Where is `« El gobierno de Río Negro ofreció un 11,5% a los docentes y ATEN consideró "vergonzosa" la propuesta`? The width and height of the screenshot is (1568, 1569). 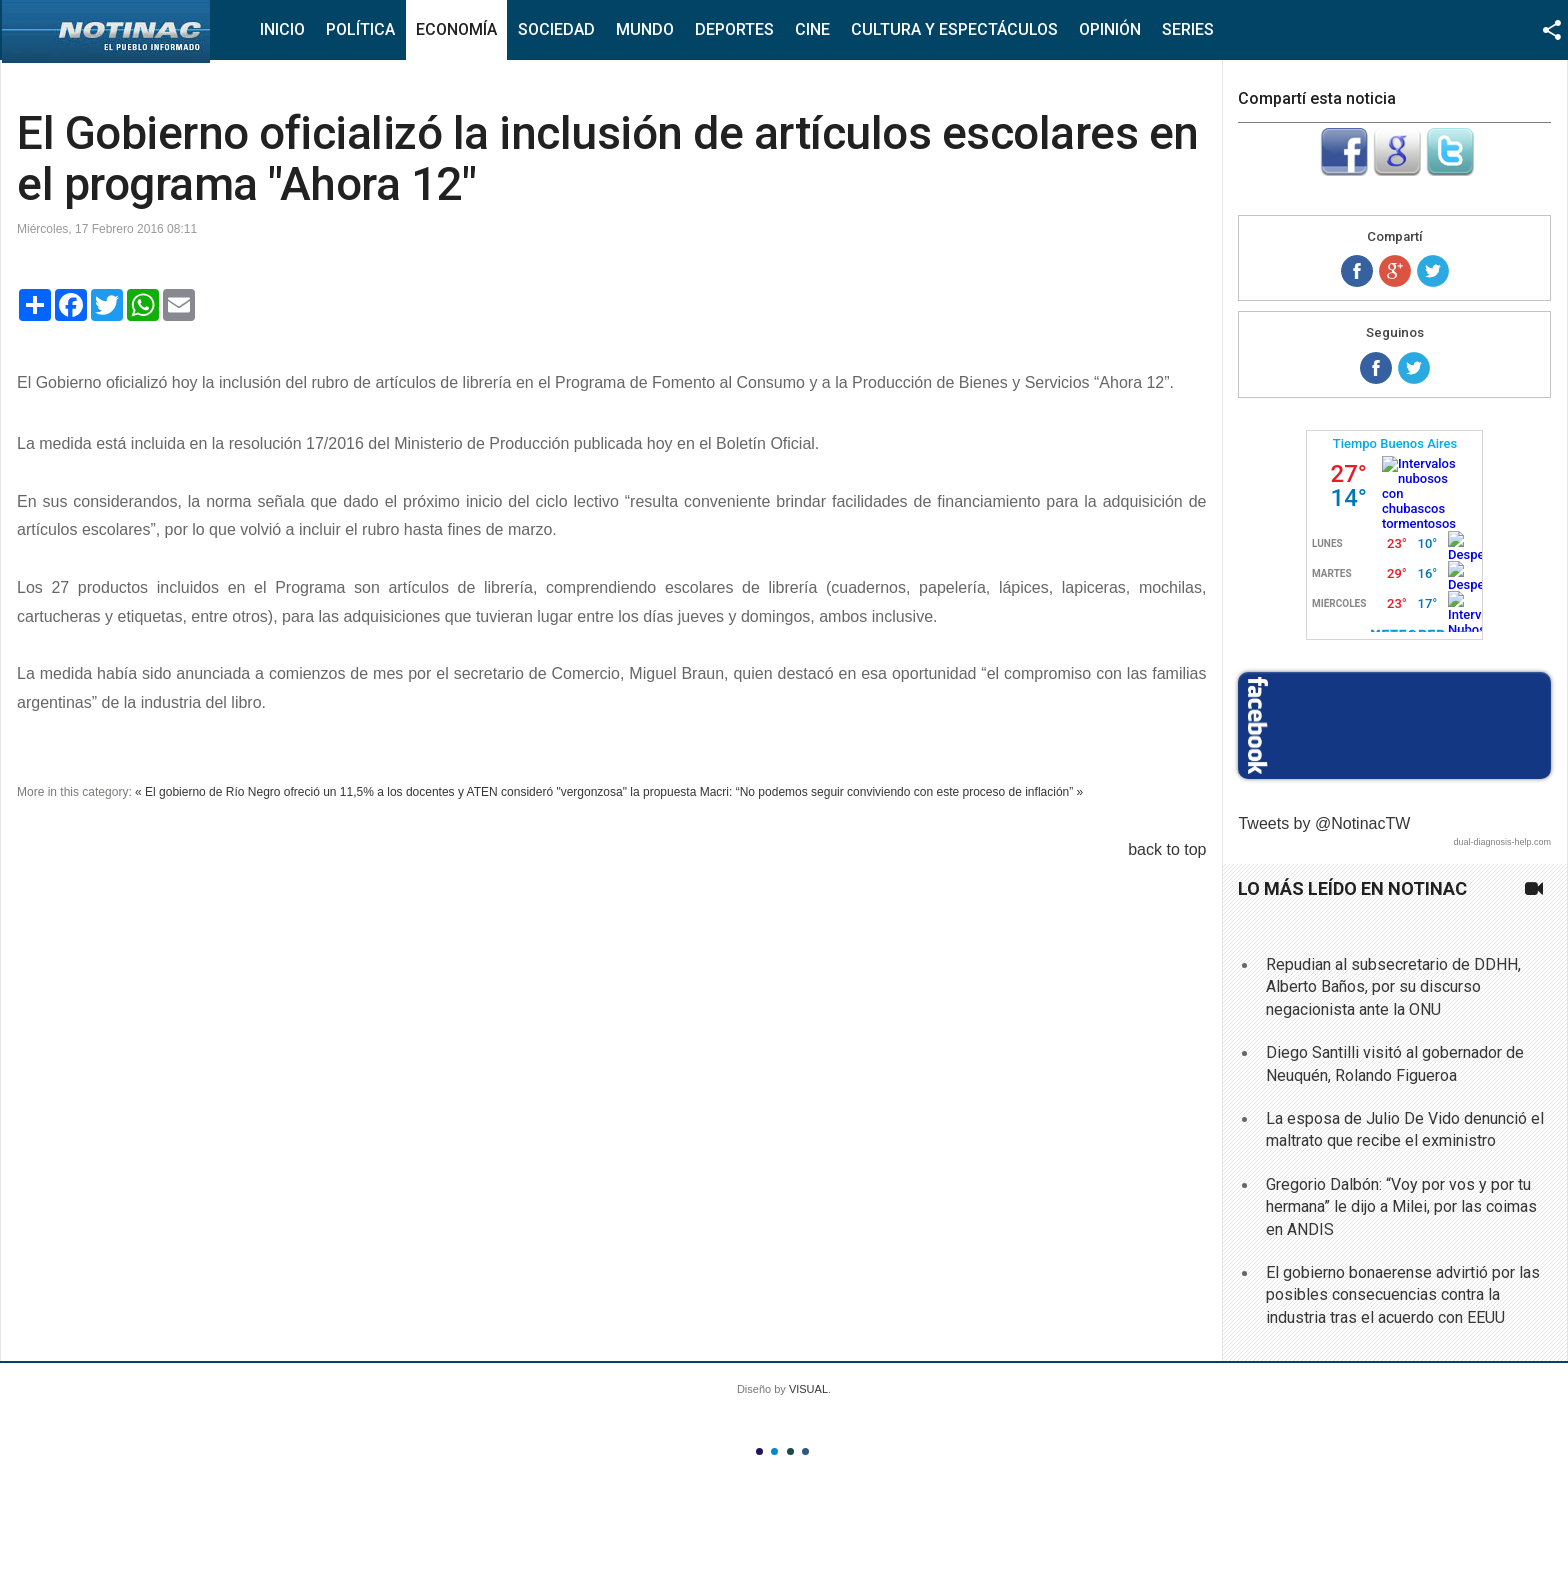 « El gobierno de Río Negro ofreció un 11,5% a los docentes y ATEN consideró "vergonzosa" la propuesta is located at coordinates (415, 792).